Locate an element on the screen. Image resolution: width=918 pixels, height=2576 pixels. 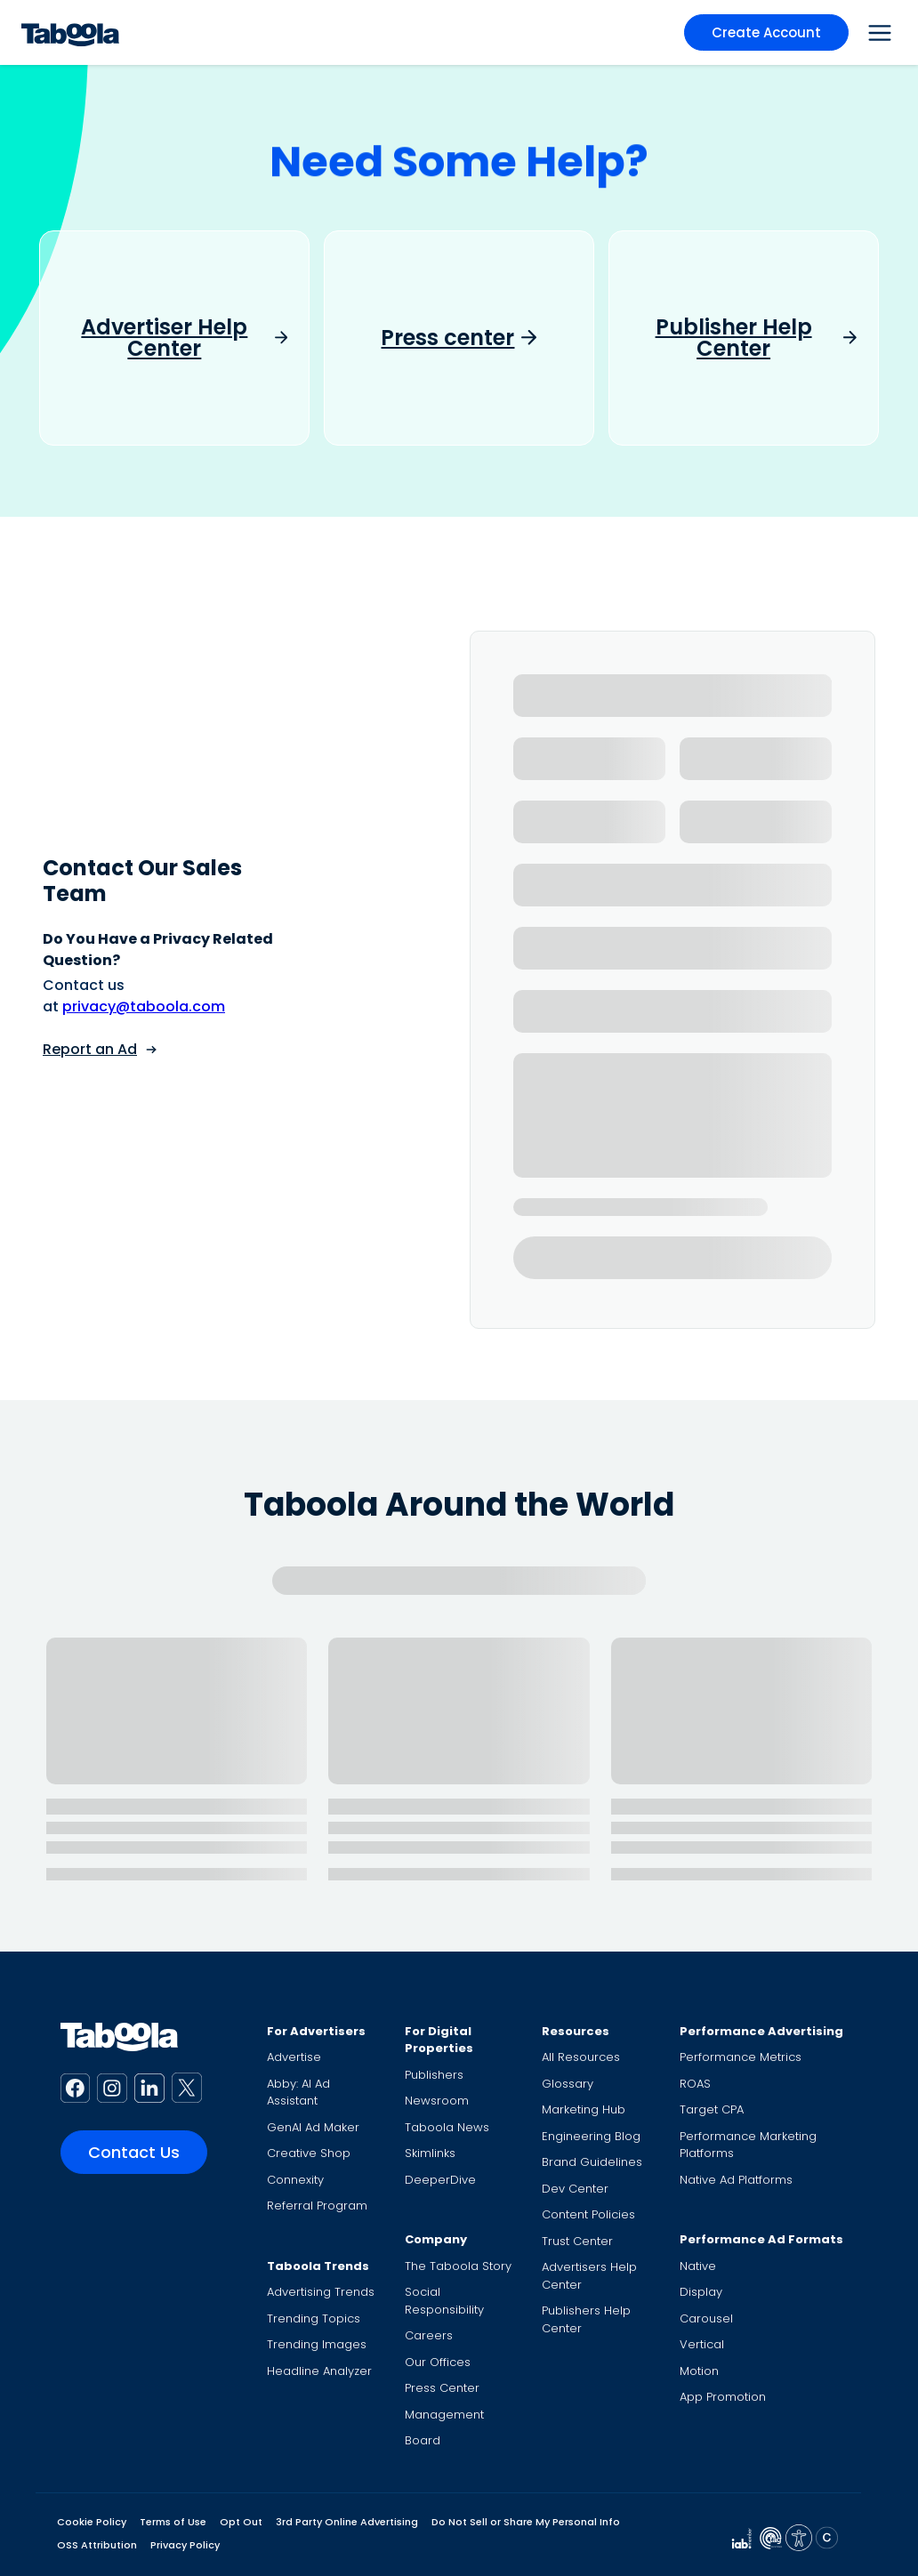
Publishers Help Center is located at coordinates (586, 2319).